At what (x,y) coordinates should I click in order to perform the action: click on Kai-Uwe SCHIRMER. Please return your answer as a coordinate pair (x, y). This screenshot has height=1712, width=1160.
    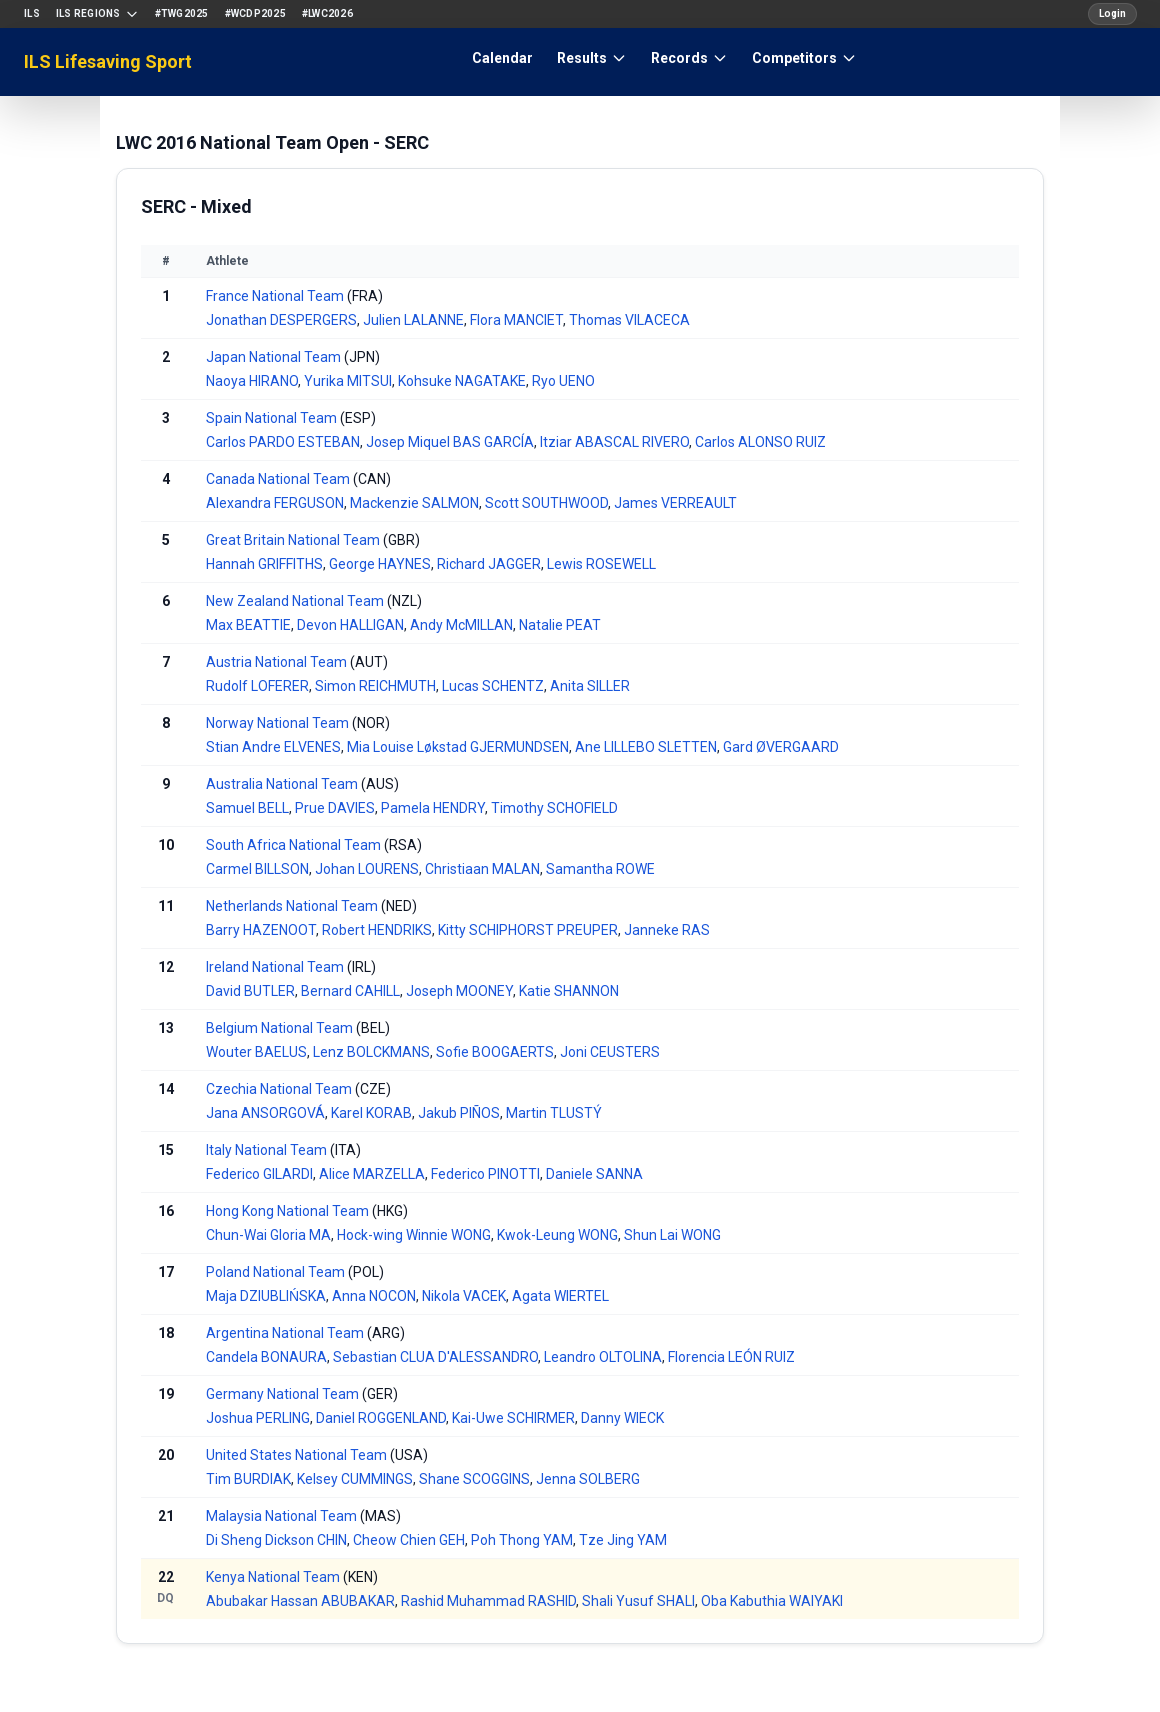
    Looking at the image, I should click on (513, 1418).